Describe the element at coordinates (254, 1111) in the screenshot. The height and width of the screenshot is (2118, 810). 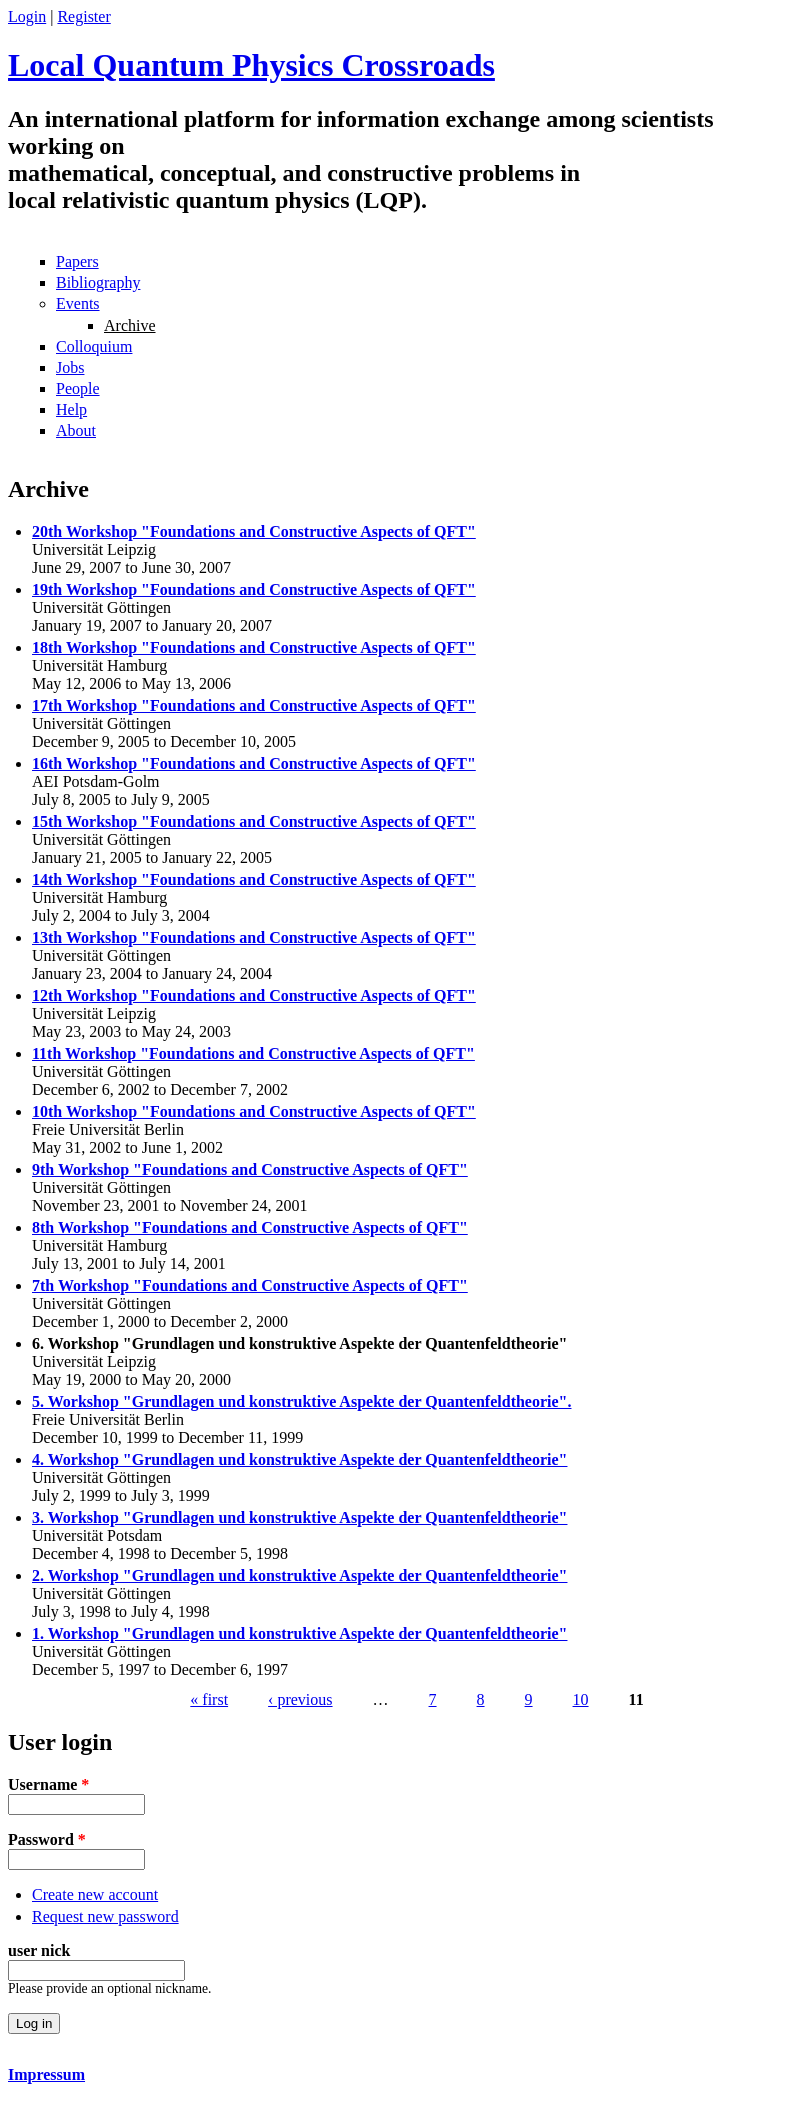
I see `10th Workshop "Foundations and Constructive Aspects of QFT"` at that location.